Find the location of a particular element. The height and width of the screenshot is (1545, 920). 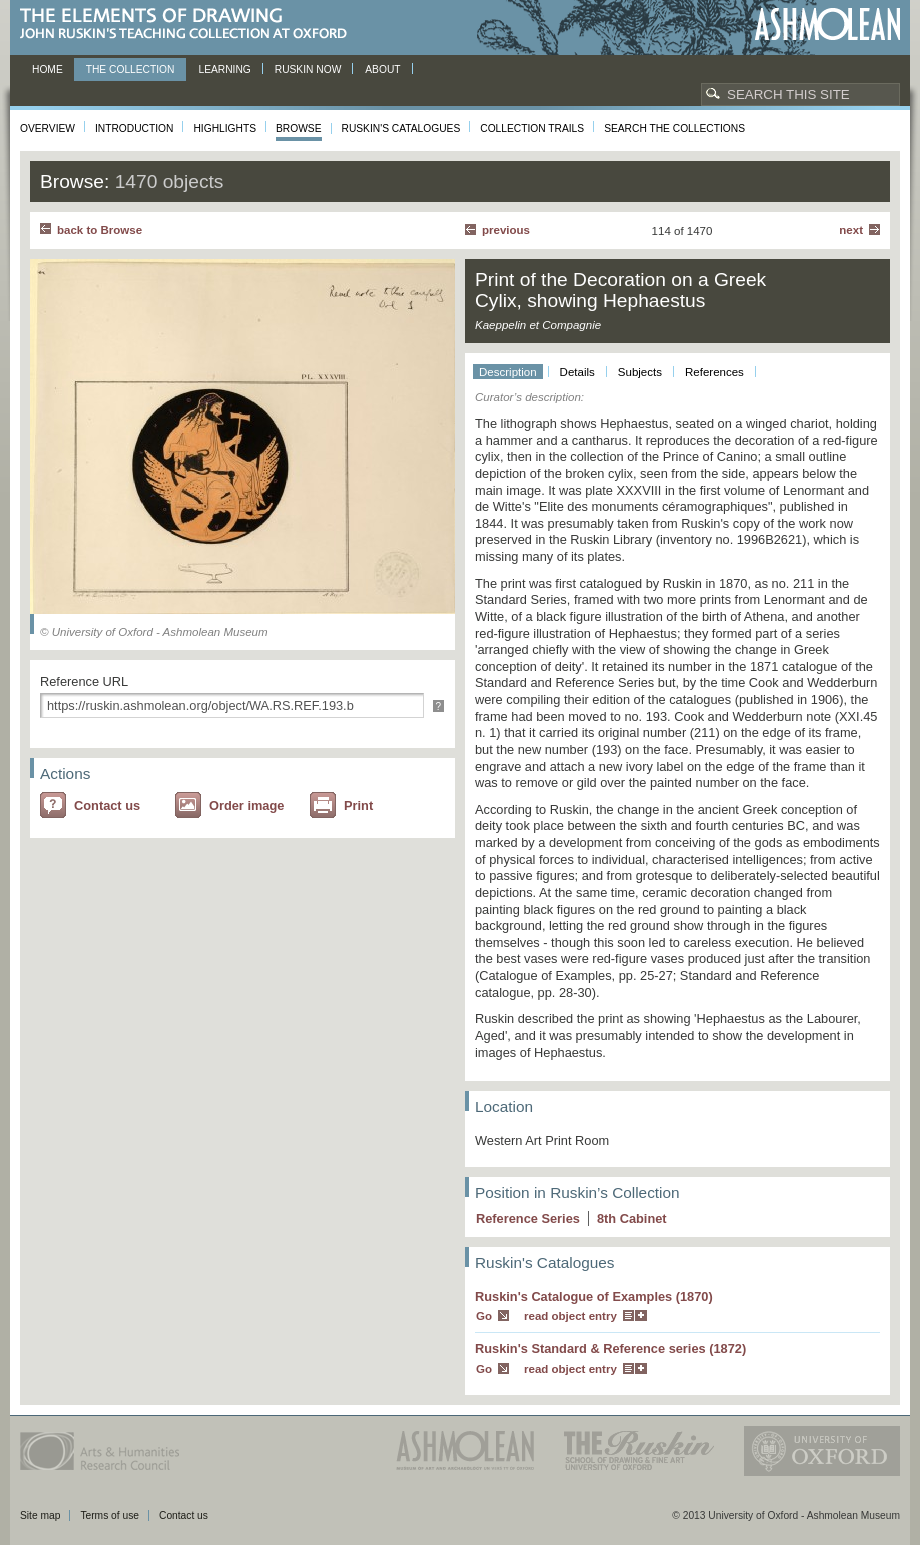

Description is located at coordinates (508, 372).